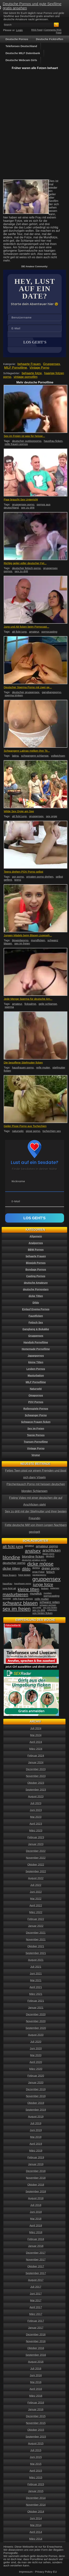 The width and height of the screenshot is (69, 2576). Describe the element at coordinates (26, 568) in the screenshot. I see `deutscher fetisch porno` at that location.